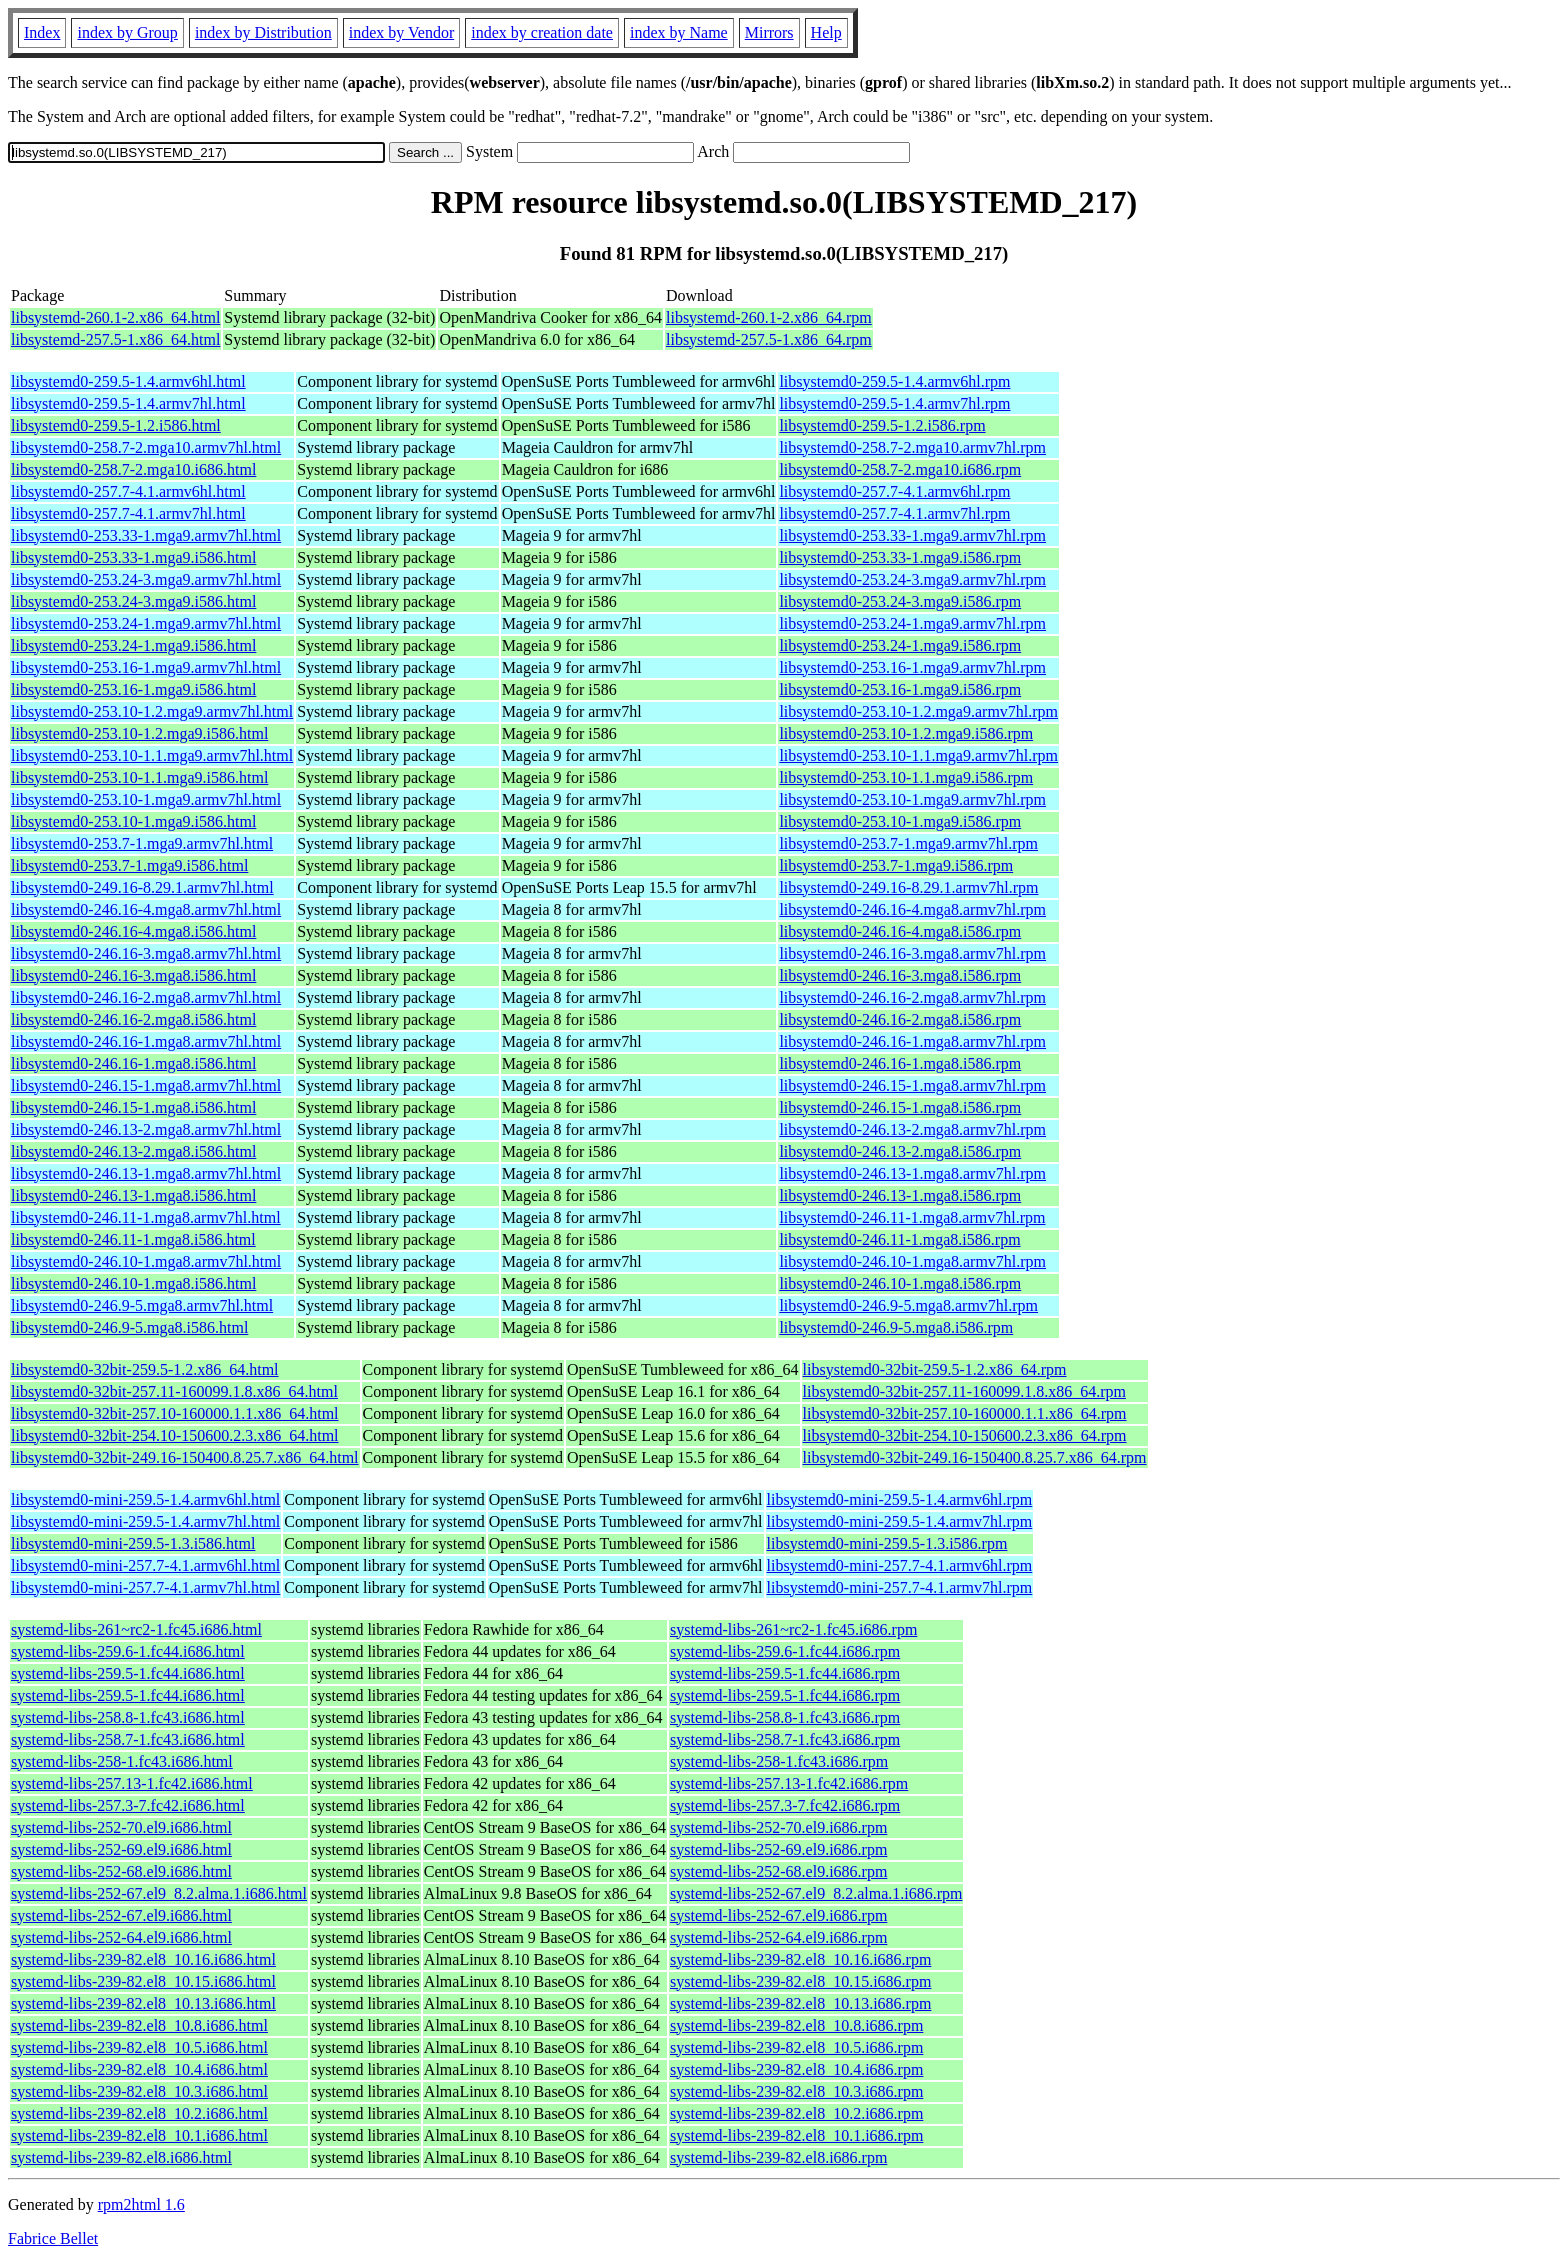 The height and width of the screenshot is (2264, 1568). Describe the element at coordinates (894, 381) in the screenshot. I see `libsystemd0-259.5-1.4.armv6hl.rpm` at that location.